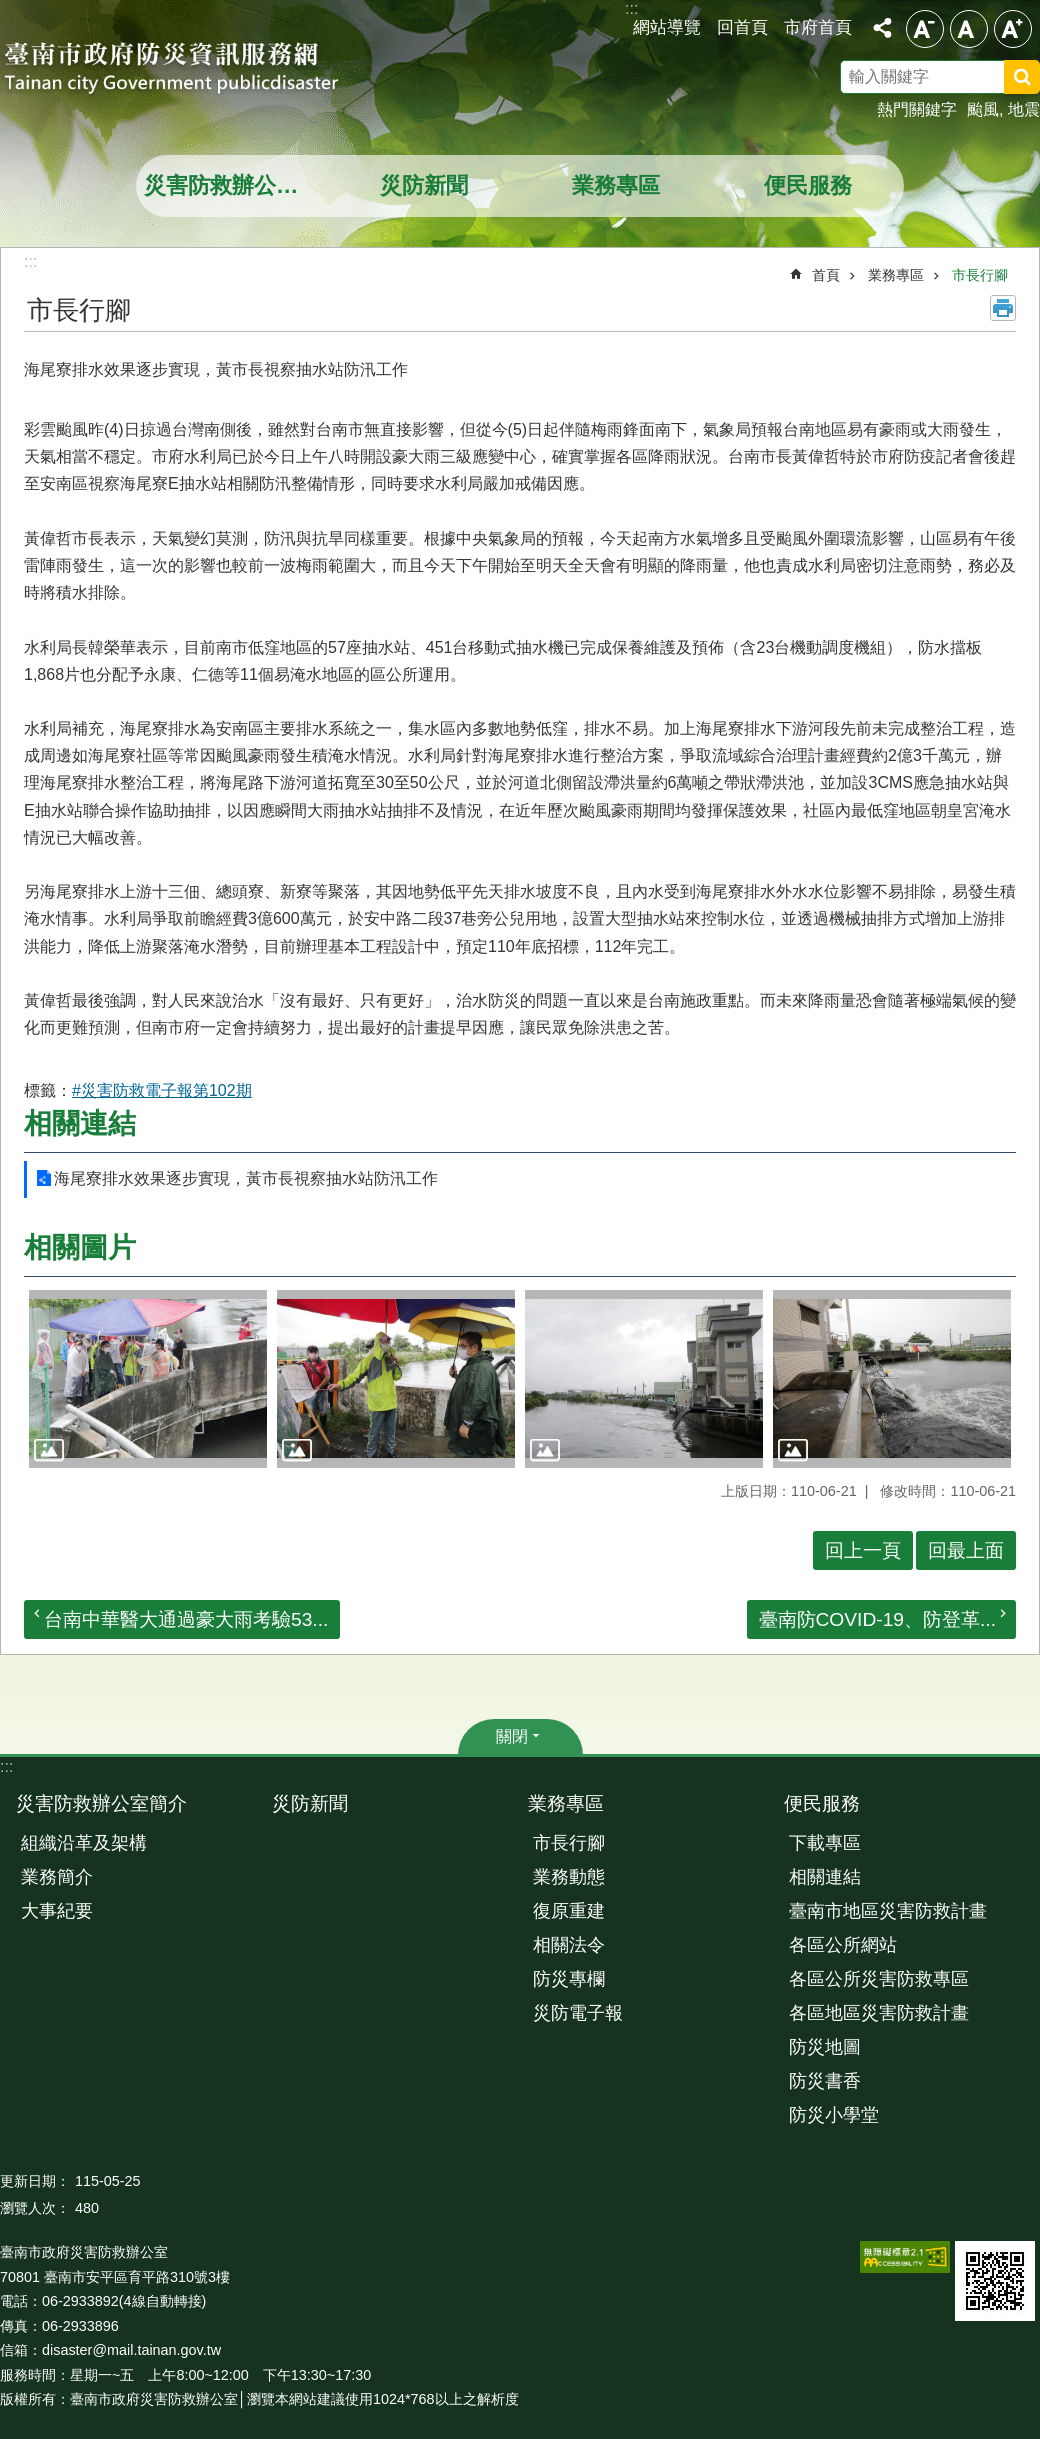  What do you see at coordinates (424, 185) in the screenshot?
I see `災防新聞` at bounding box center [424, 185].